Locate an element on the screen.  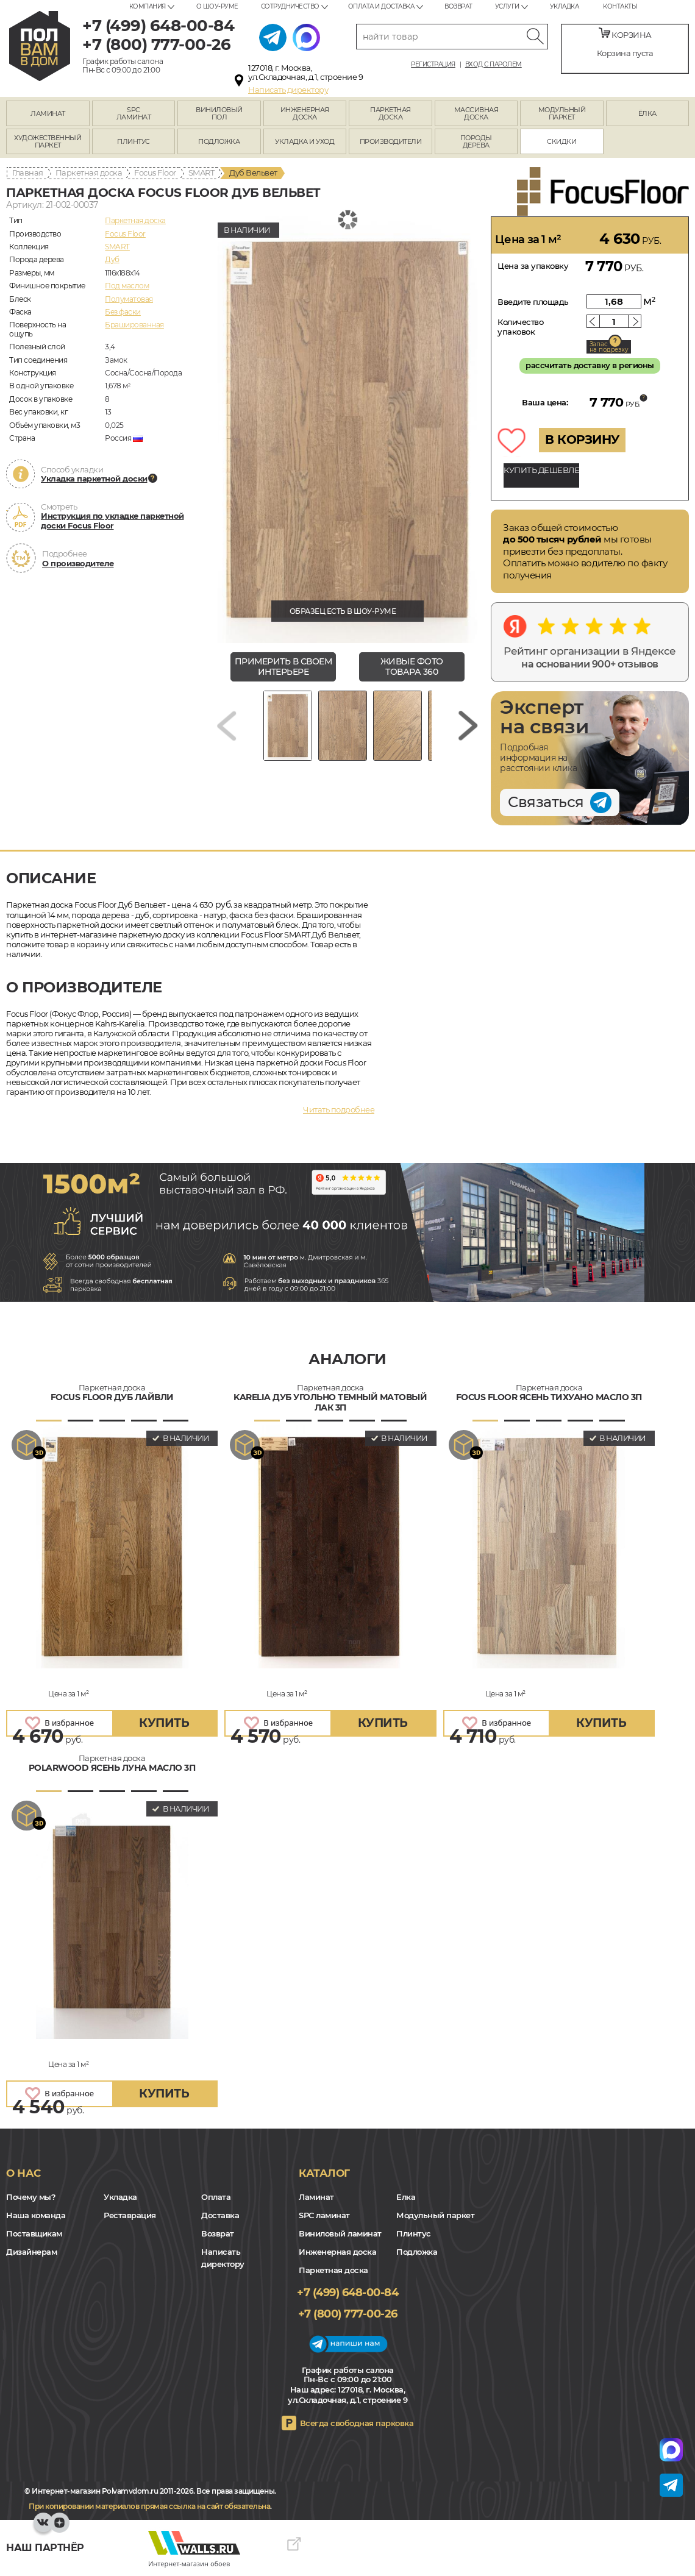
В КОРЗИНУ is located at coordinates (582, 439).